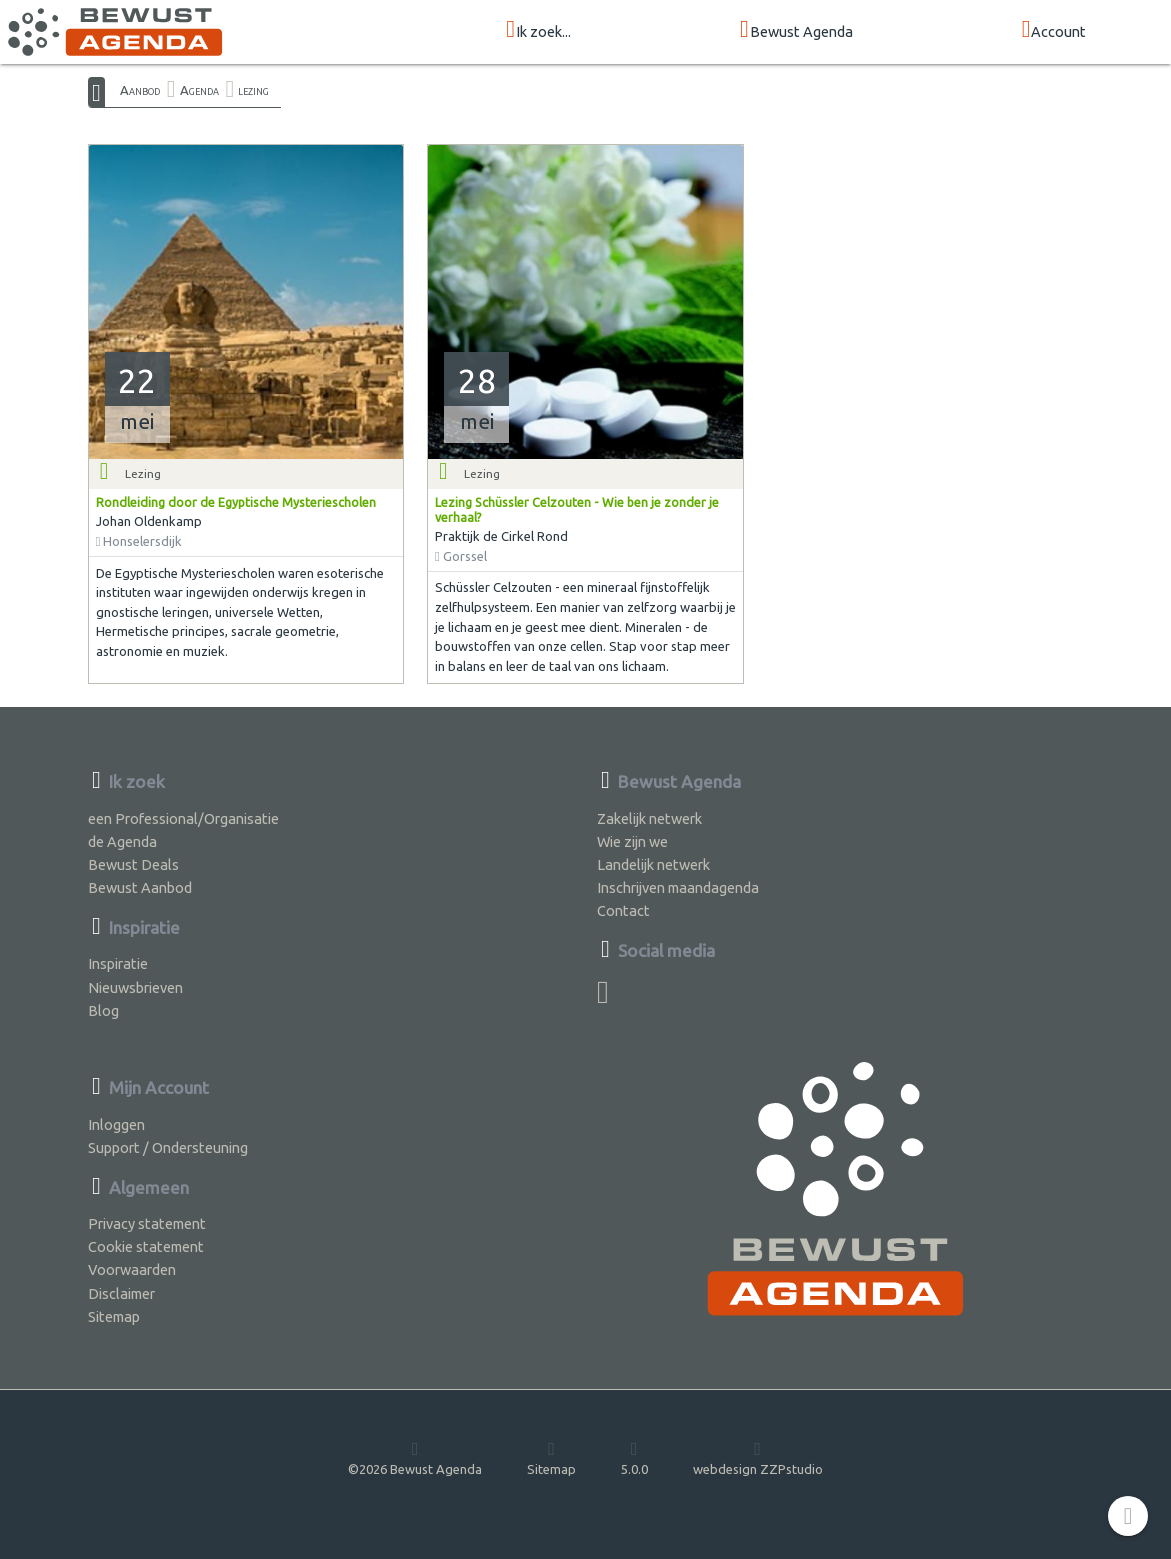 The height and width of the screenshot is (1559, 1171). Describe the element at coordinates (168, 1147) in the screenshot. I see `Support / Ondersteuning` at that location.